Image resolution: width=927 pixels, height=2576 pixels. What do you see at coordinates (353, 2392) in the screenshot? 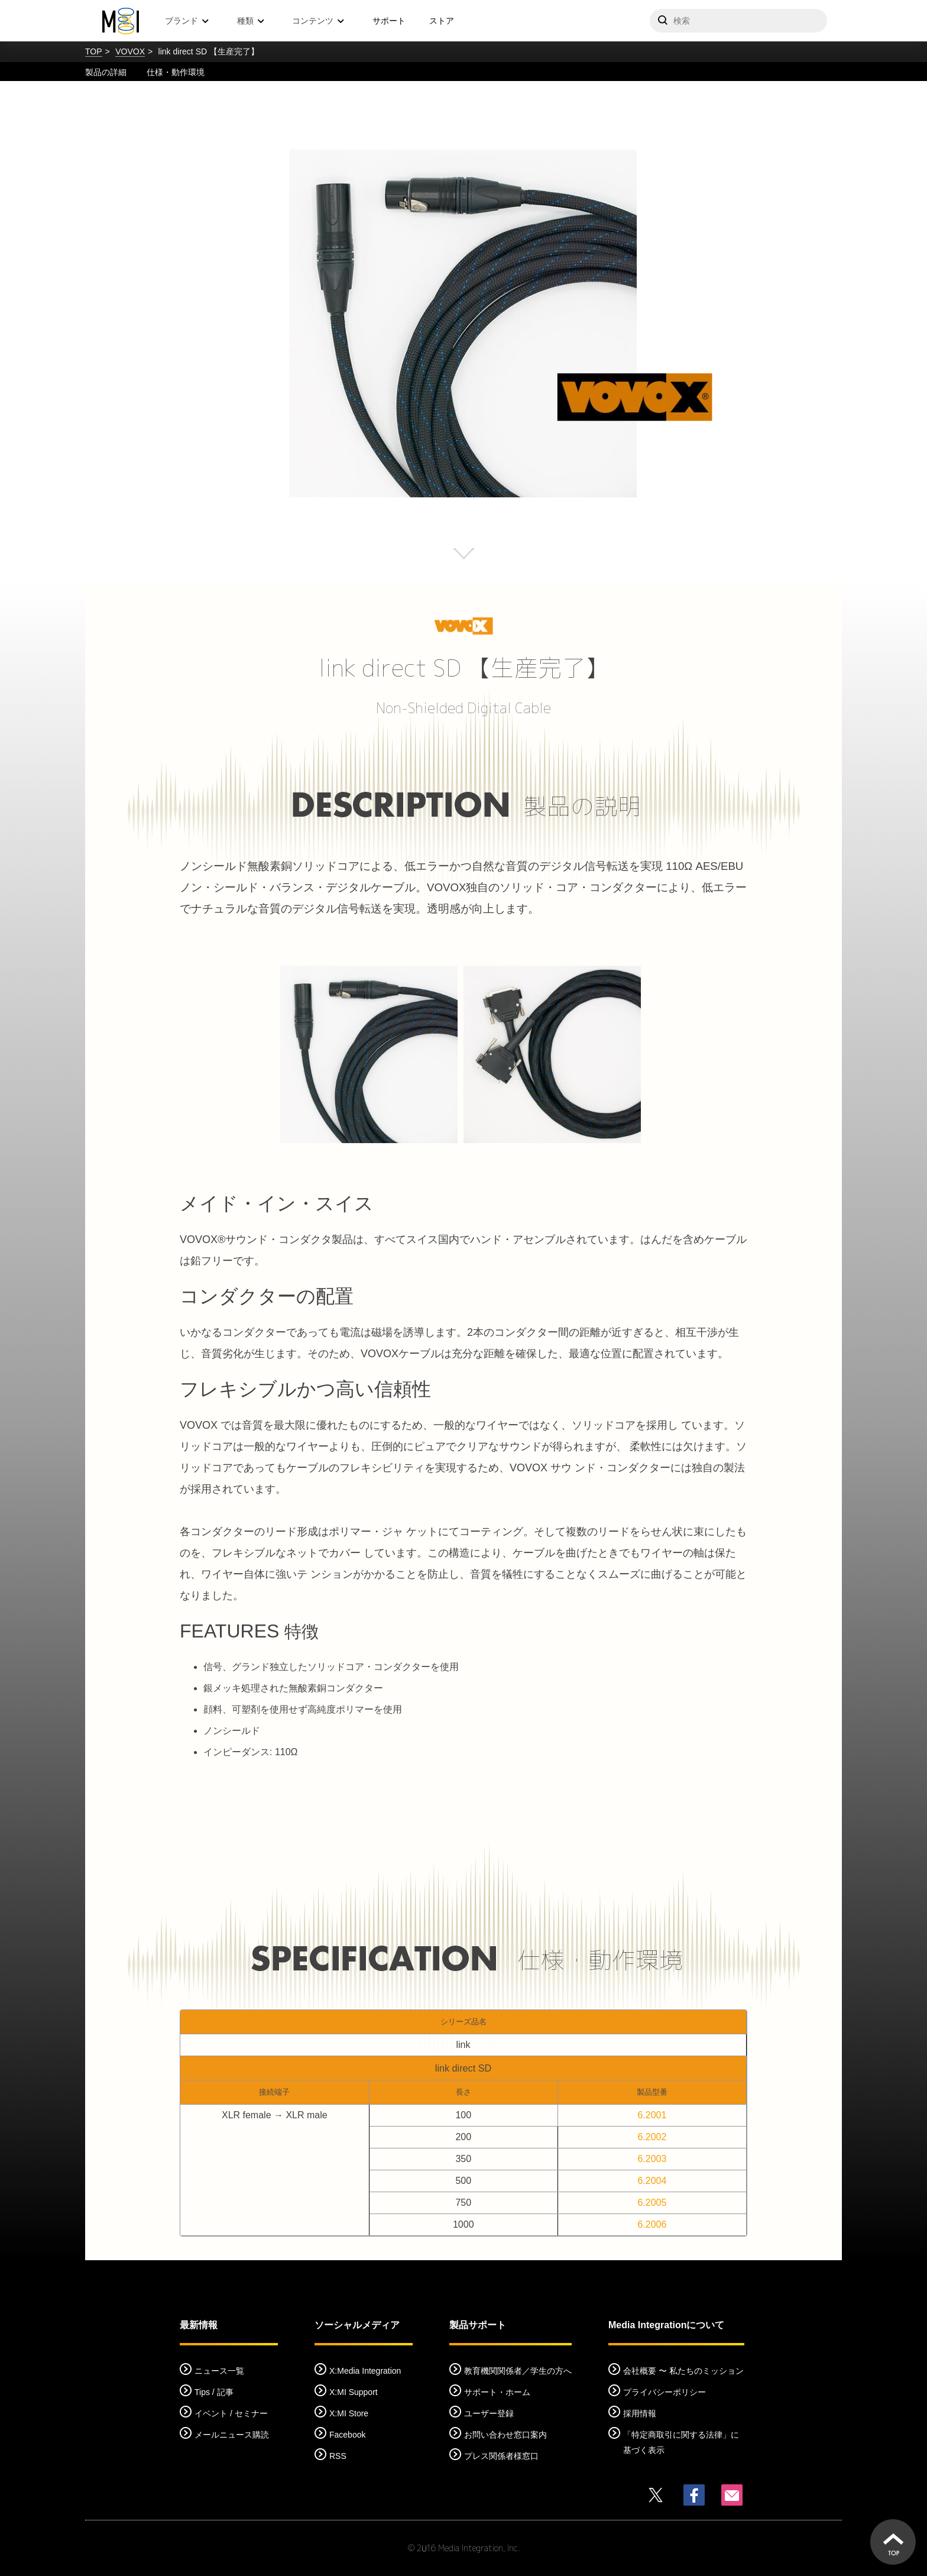
I see `X:MI Support` at bounding box center [353, 2392].